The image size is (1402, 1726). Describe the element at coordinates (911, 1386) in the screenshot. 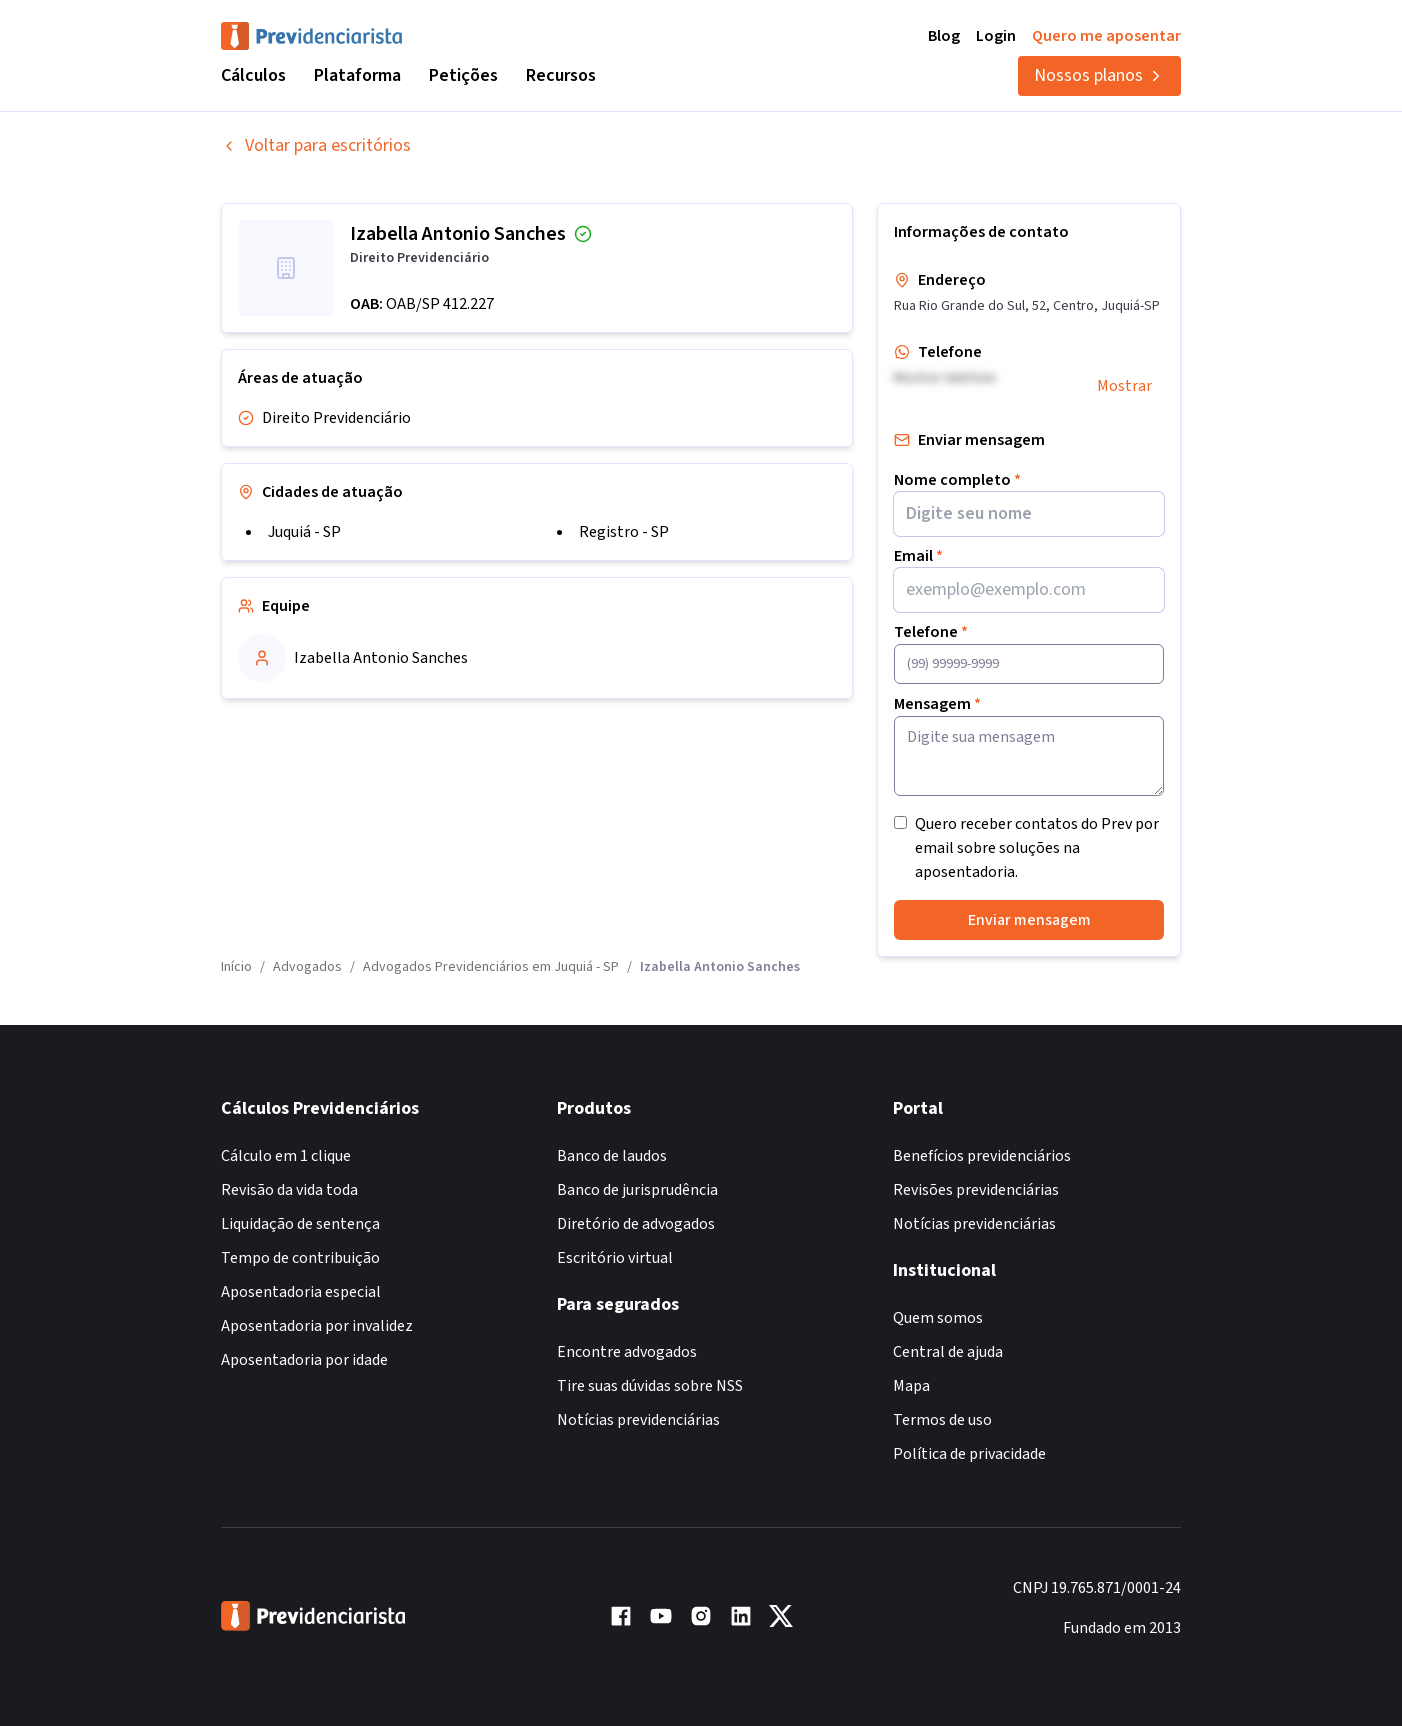

I see `Mapa` at that location.